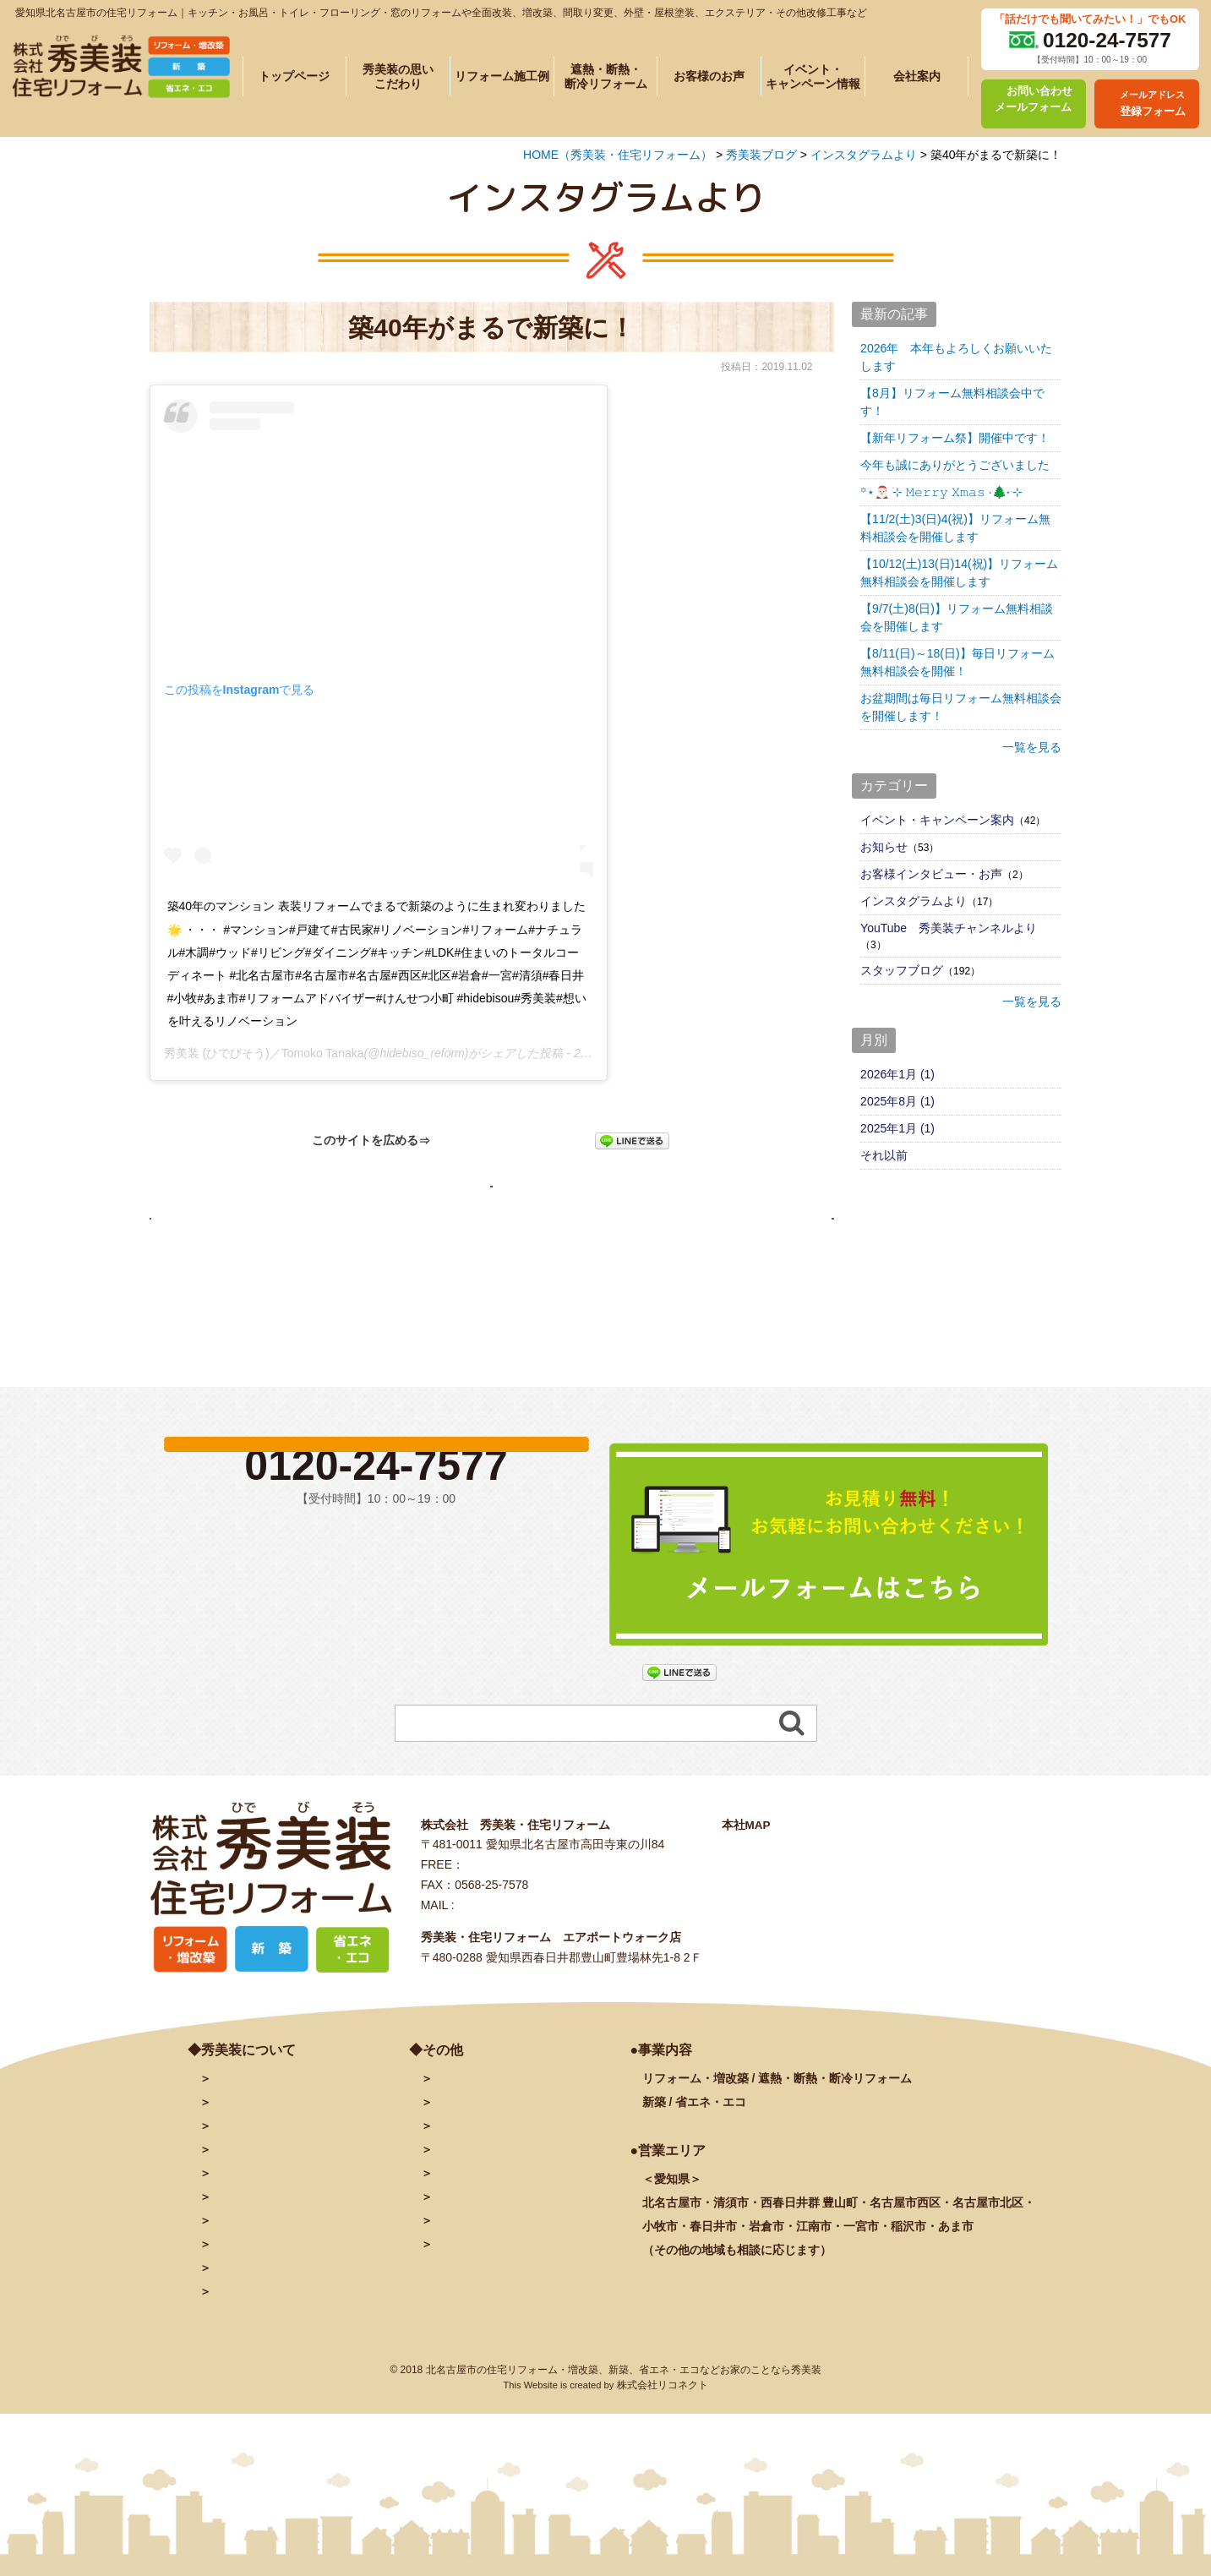 The image size is (1211, 2576). I want to click on 塗装に関するよくある質問, so click(282, 2367).